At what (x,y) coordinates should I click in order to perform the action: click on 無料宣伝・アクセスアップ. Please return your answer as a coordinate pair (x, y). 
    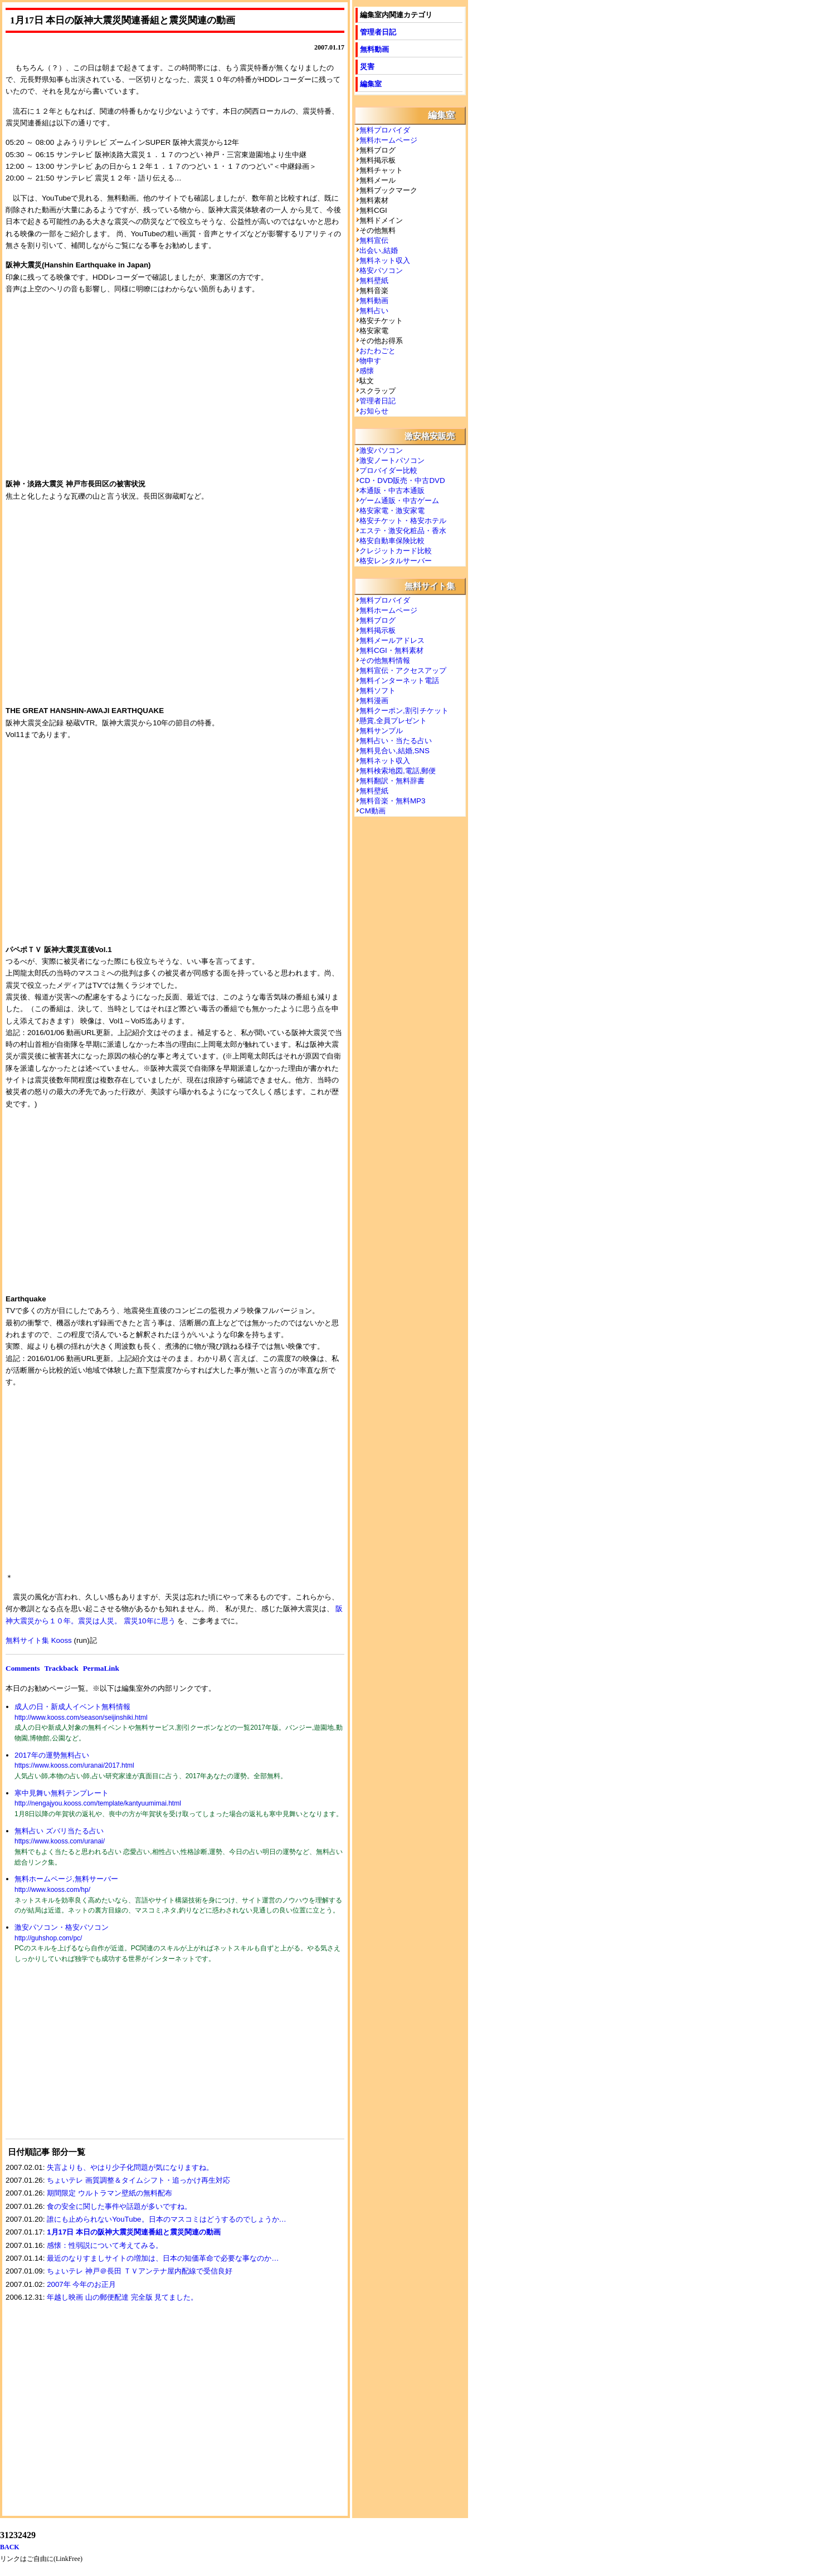
    Looking at the image, I should click on (402, 670).